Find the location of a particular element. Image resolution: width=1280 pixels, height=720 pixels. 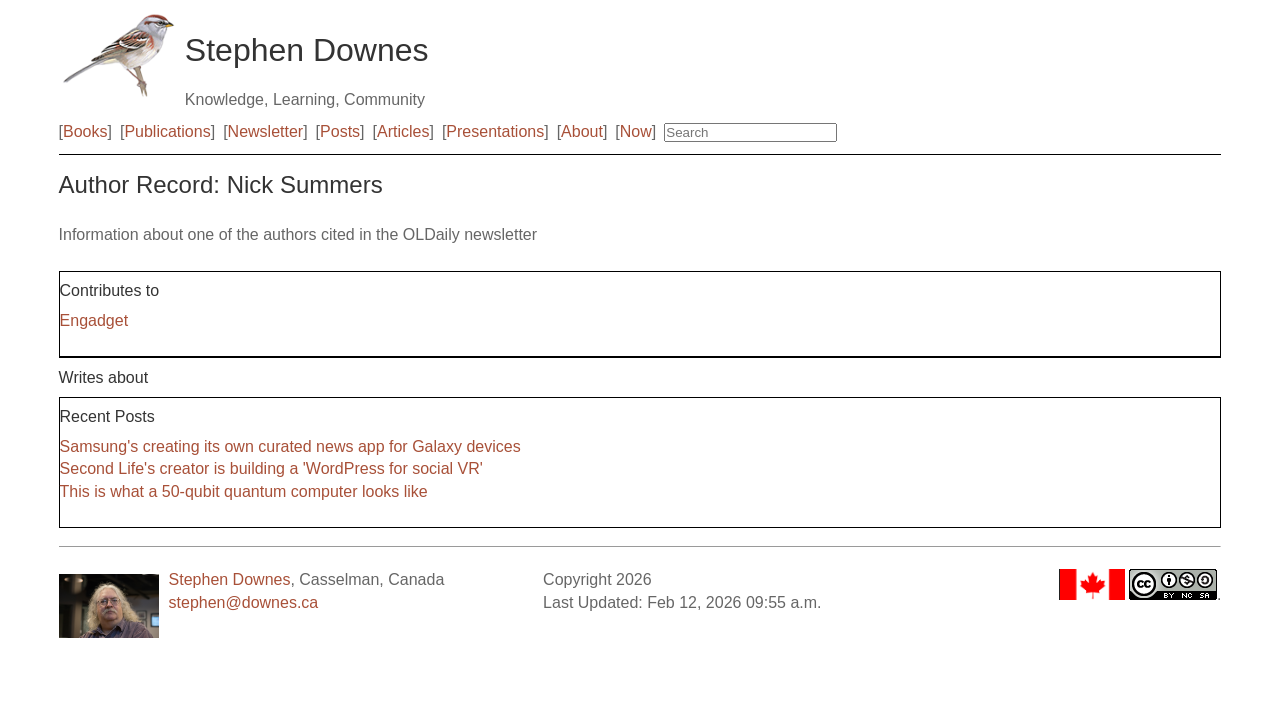

Books is located at coordinates (85, 131).